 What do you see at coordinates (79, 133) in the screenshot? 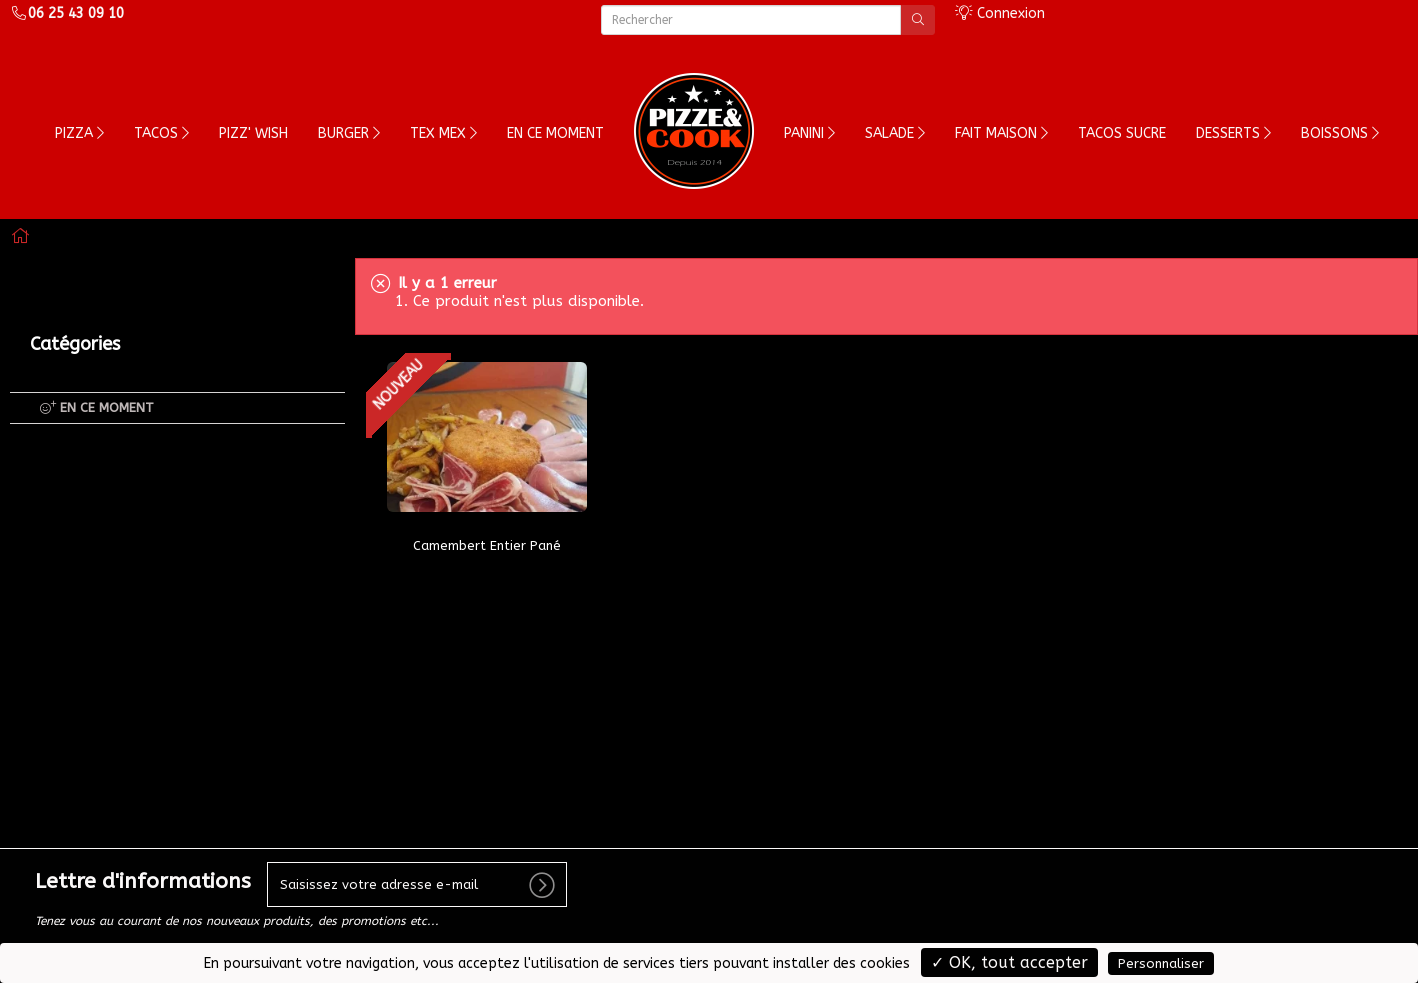
I see `Pizza` at bounding box center [79, 133].